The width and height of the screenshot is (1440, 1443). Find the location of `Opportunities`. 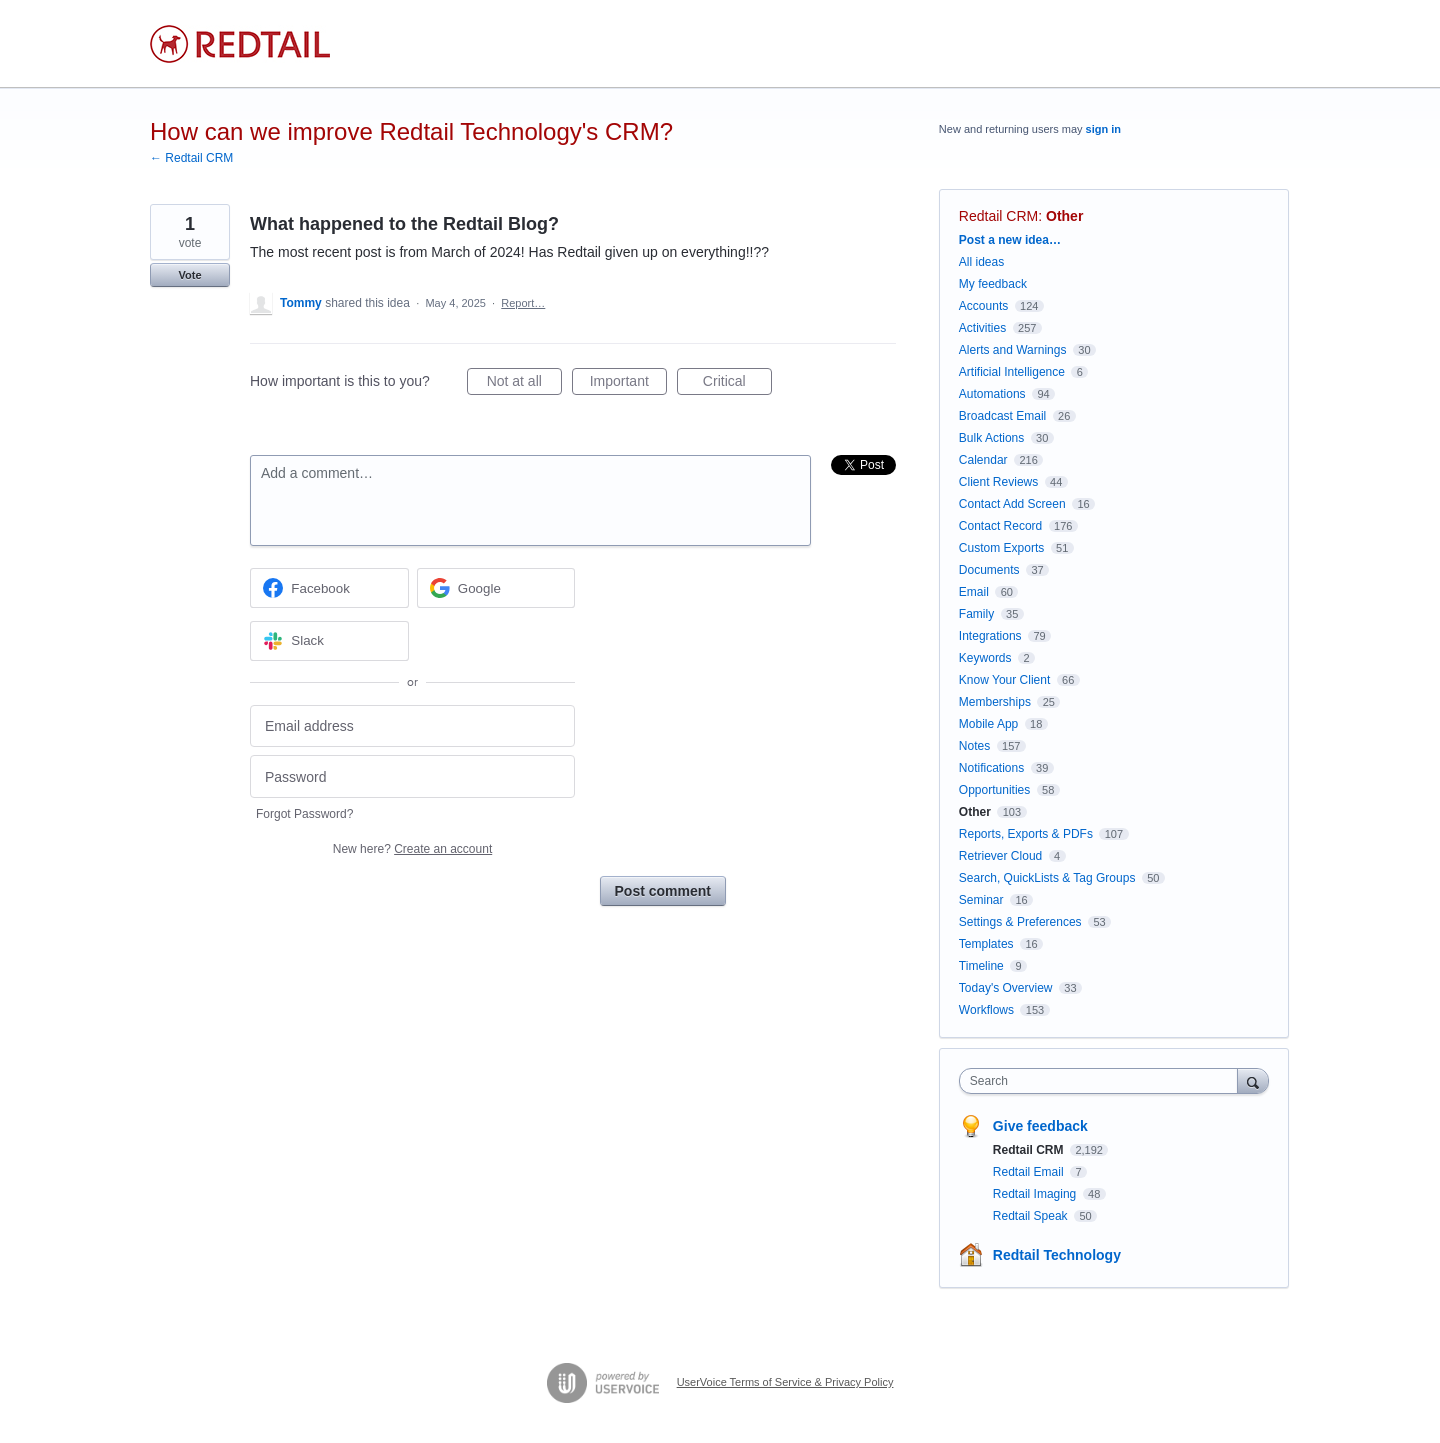

Opportunities is located at coordinates (994, 790).